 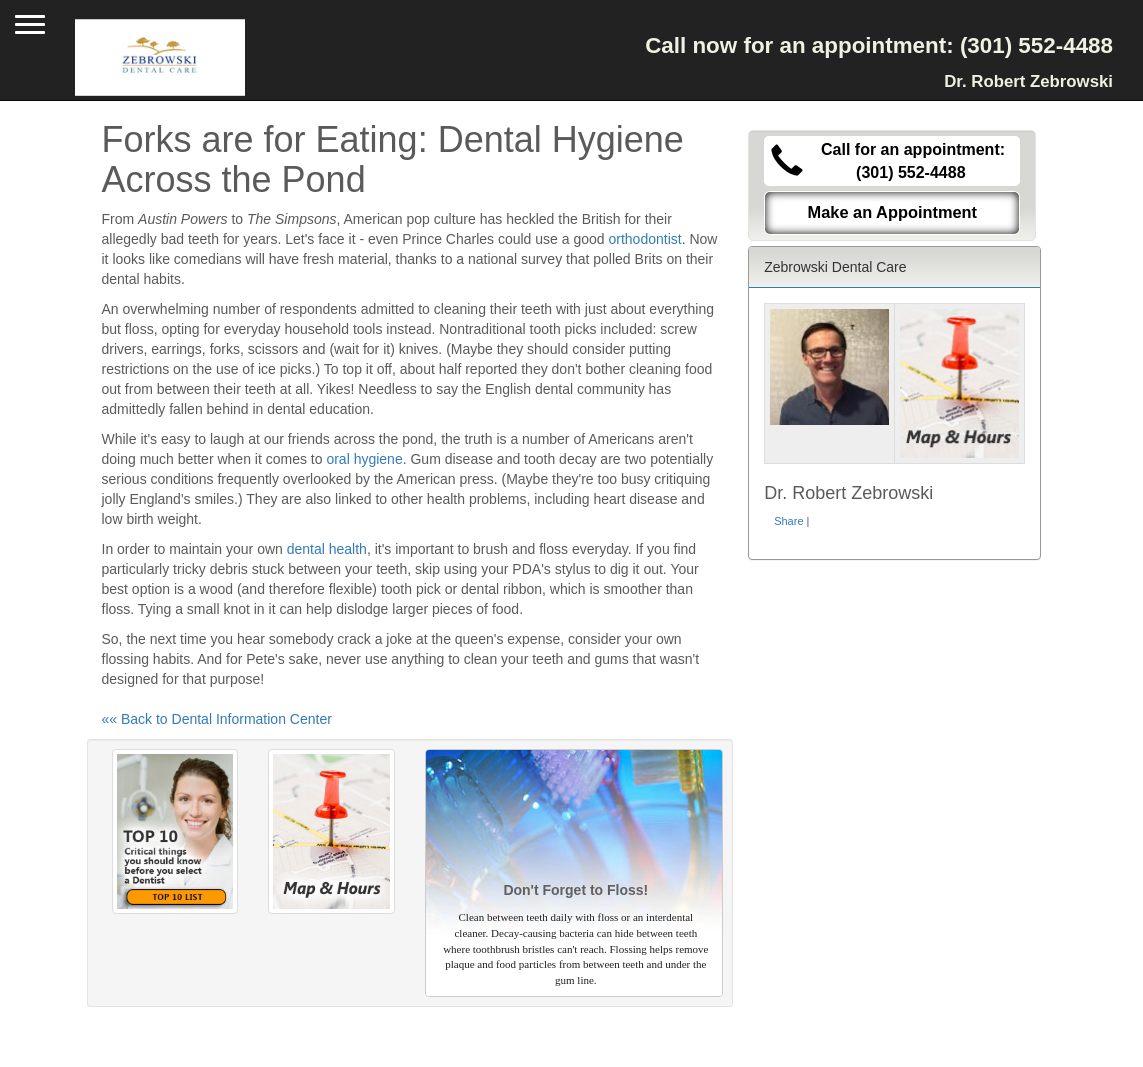 What do you see at coordinates (217, 719) in the screenshot?
I see `«« Back to Dental Information Center` at bounding box center [217, 719].